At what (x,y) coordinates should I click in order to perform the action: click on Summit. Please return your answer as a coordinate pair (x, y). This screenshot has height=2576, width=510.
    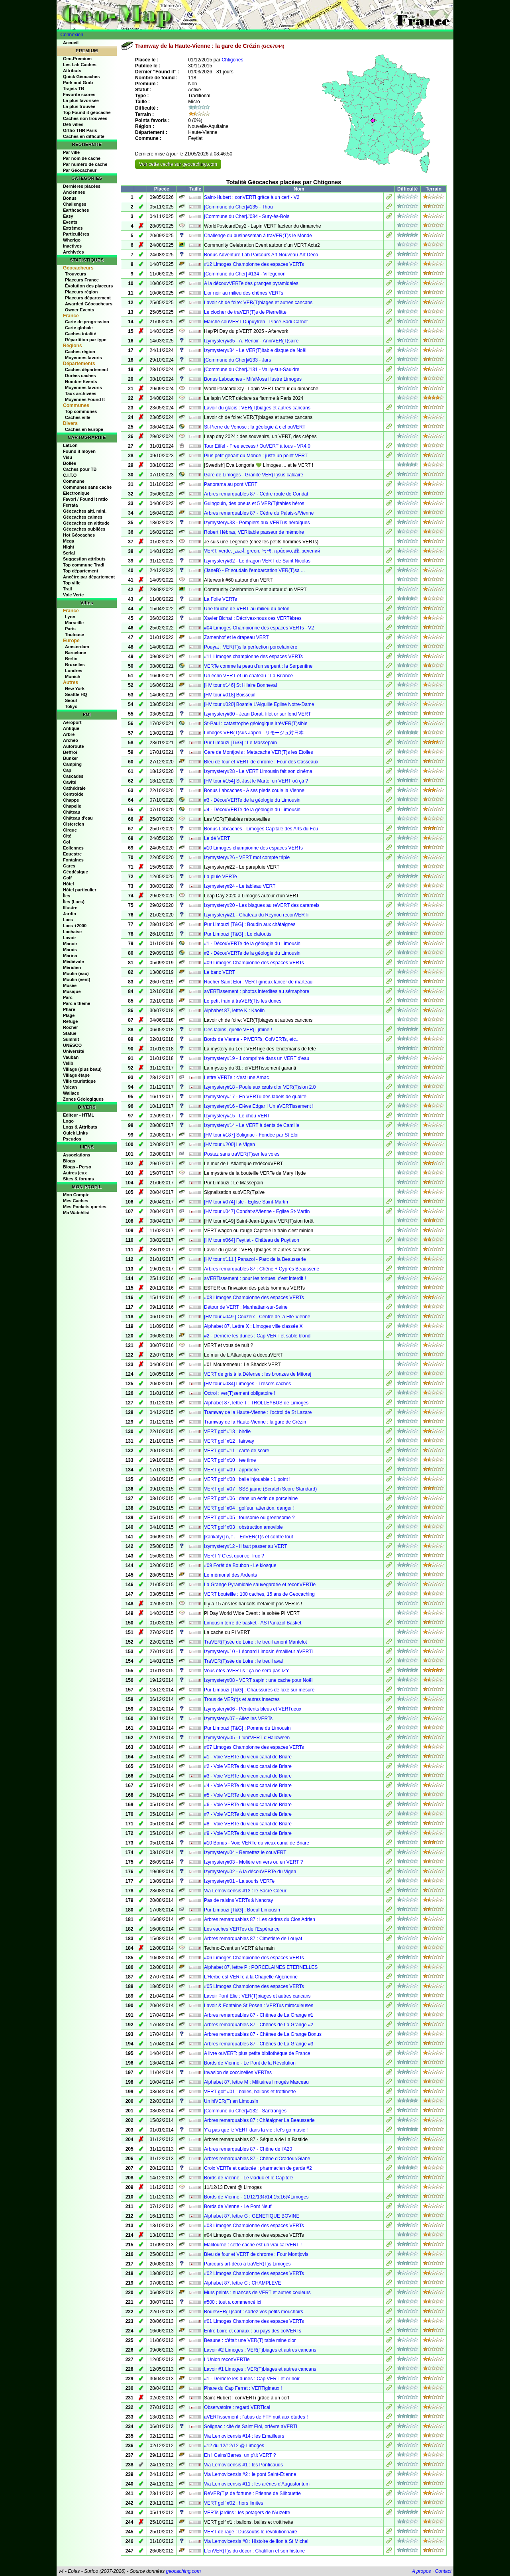
    Looking at the image, I should click on (71, 1039).